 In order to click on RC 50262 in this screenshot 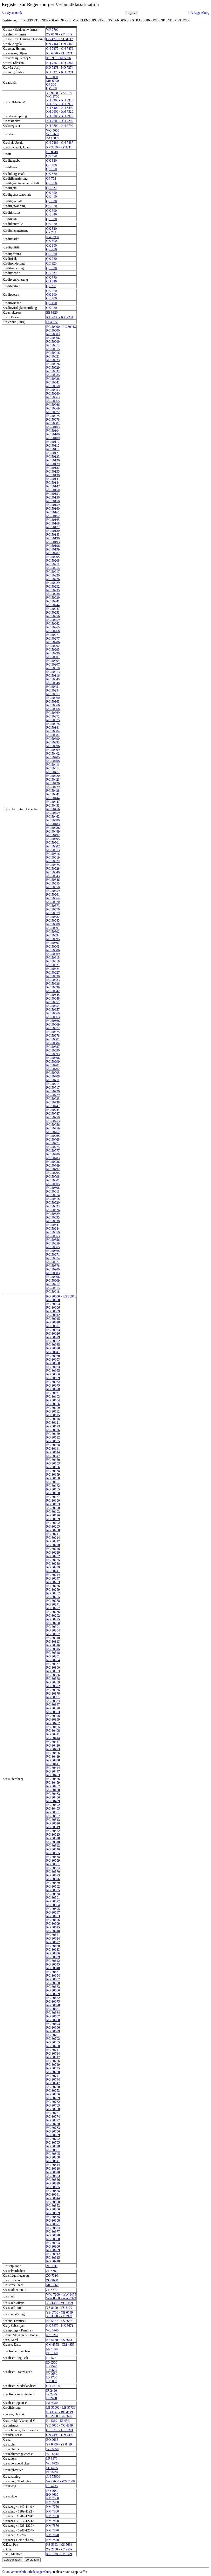, I will do `click(53, 623)`.